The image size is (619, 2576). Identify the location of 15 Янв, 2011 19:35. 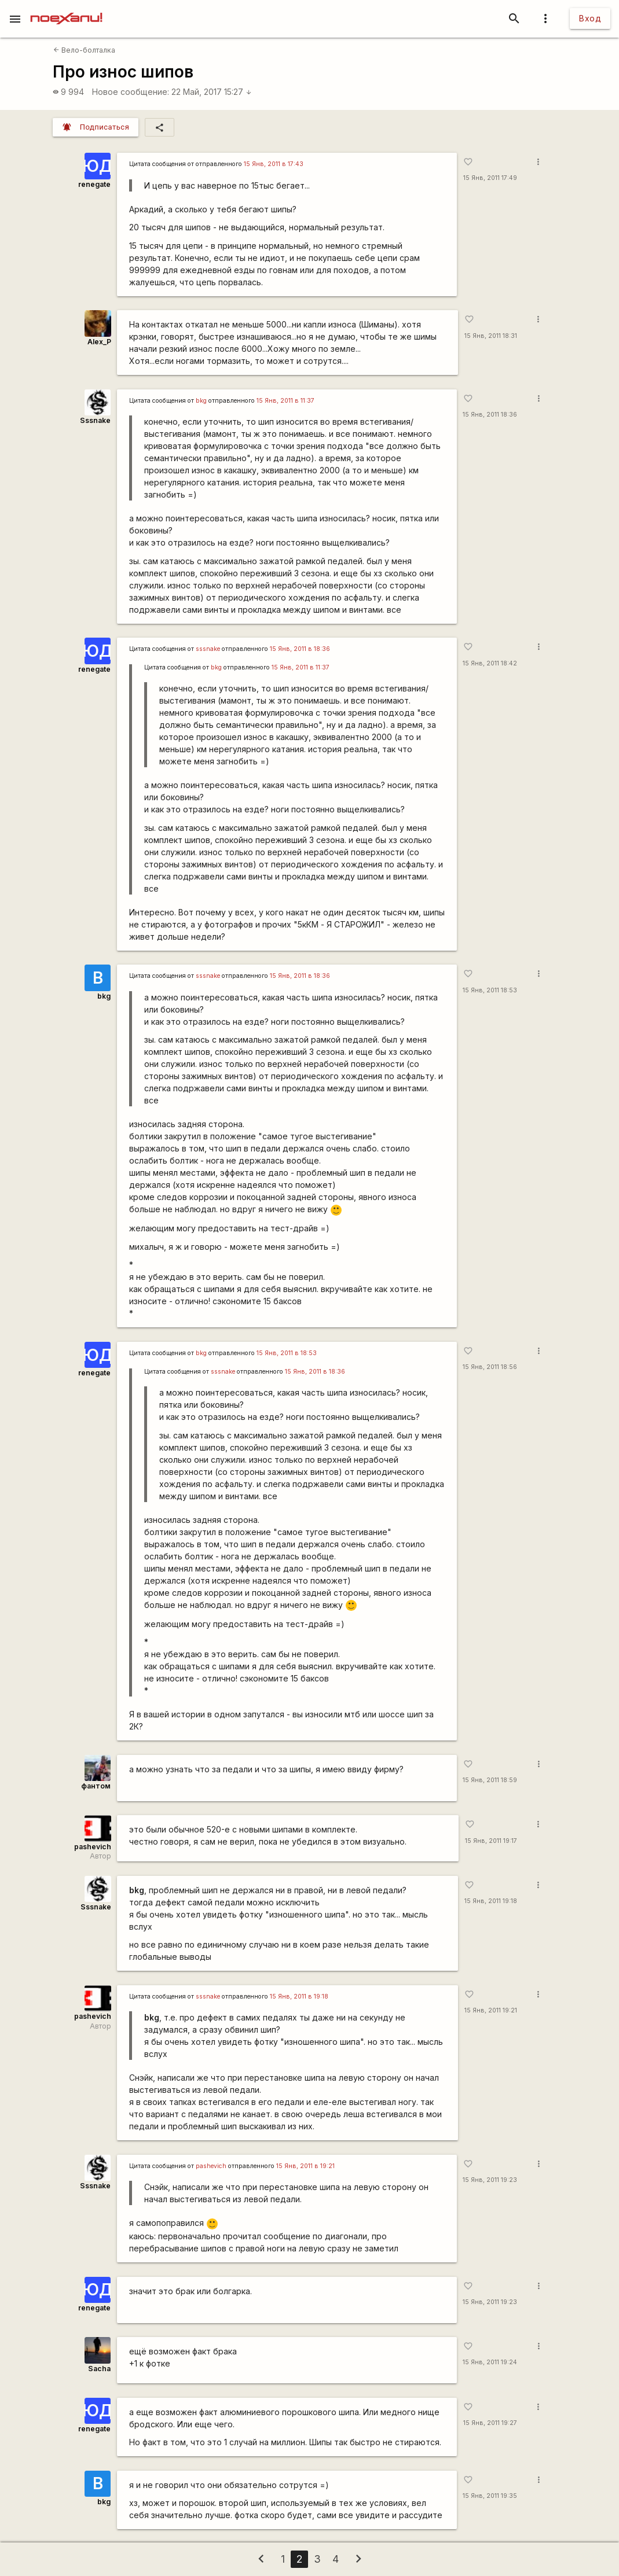
(490, 2496).